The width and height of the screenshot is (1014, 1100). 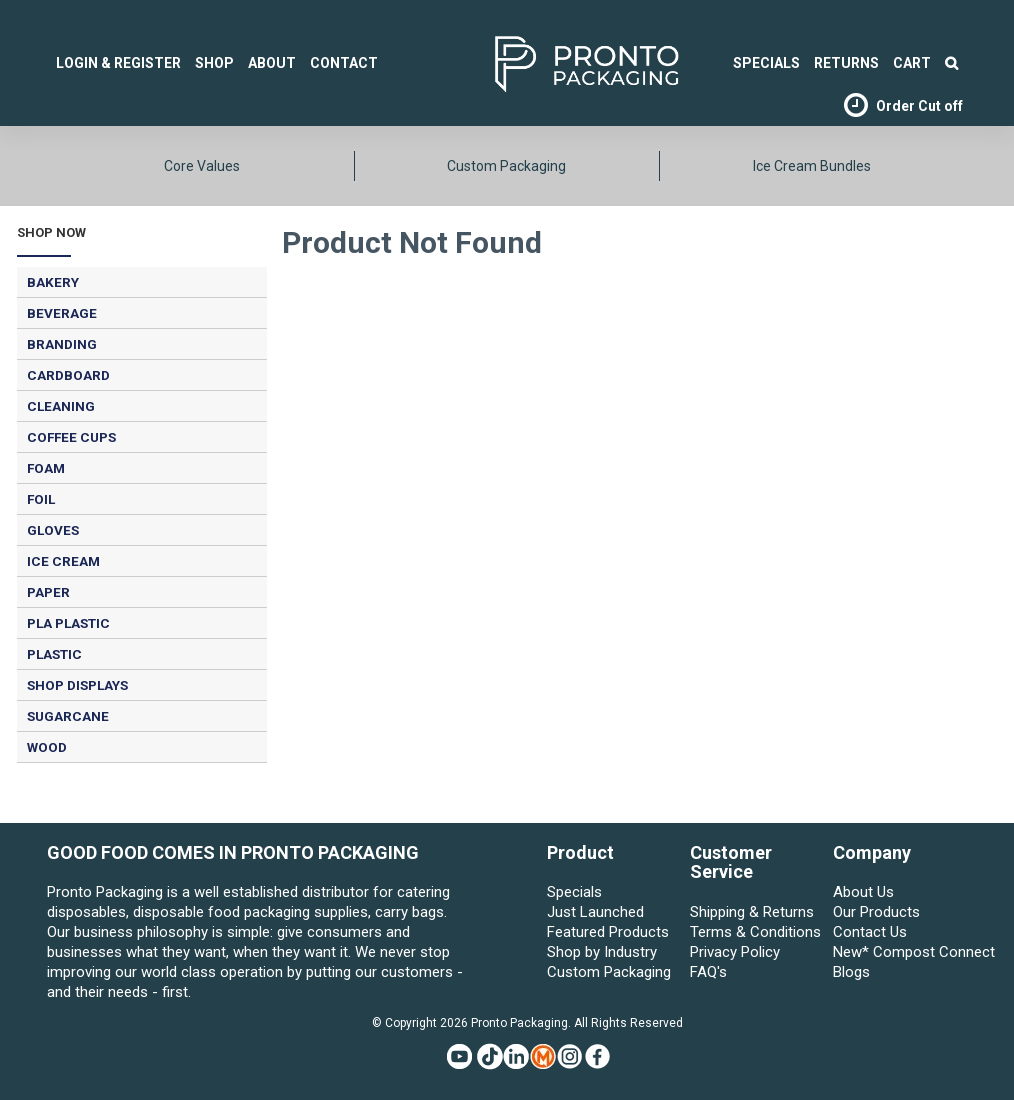 I want to click on Custom Packaging, so click(x=506, y=166).